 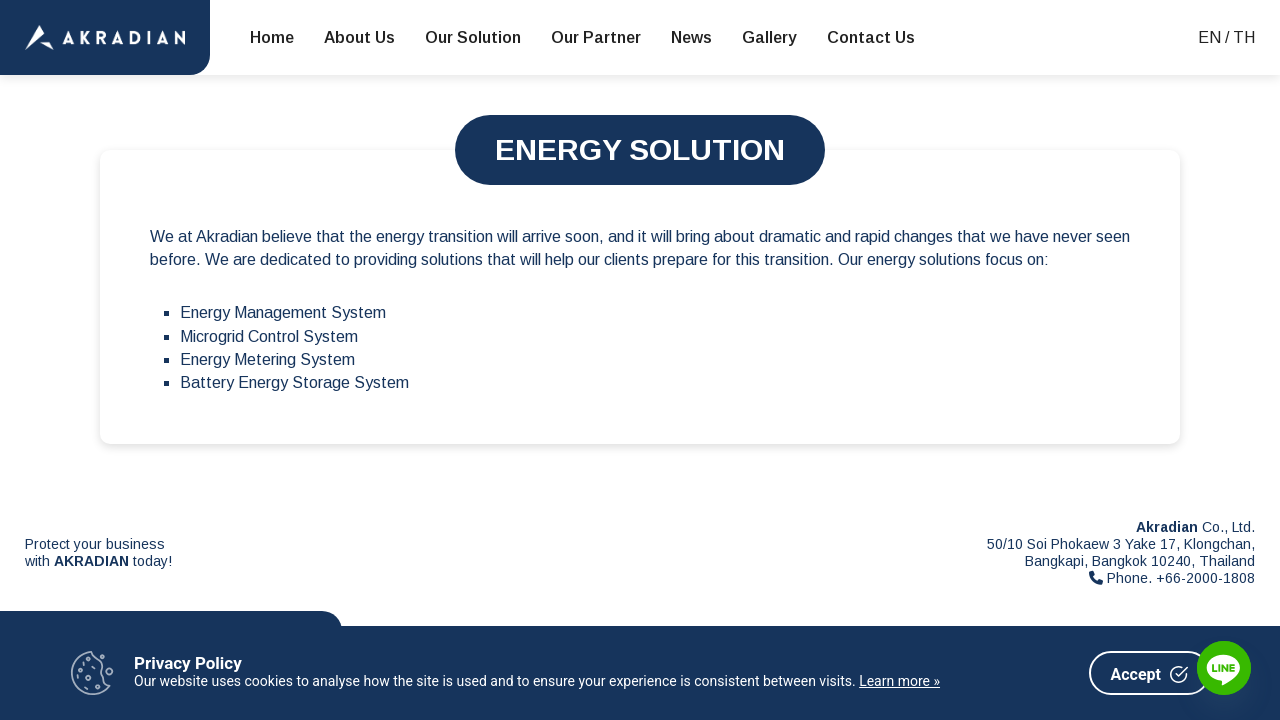 I want to click on About Us, so click(x=359, y=37).